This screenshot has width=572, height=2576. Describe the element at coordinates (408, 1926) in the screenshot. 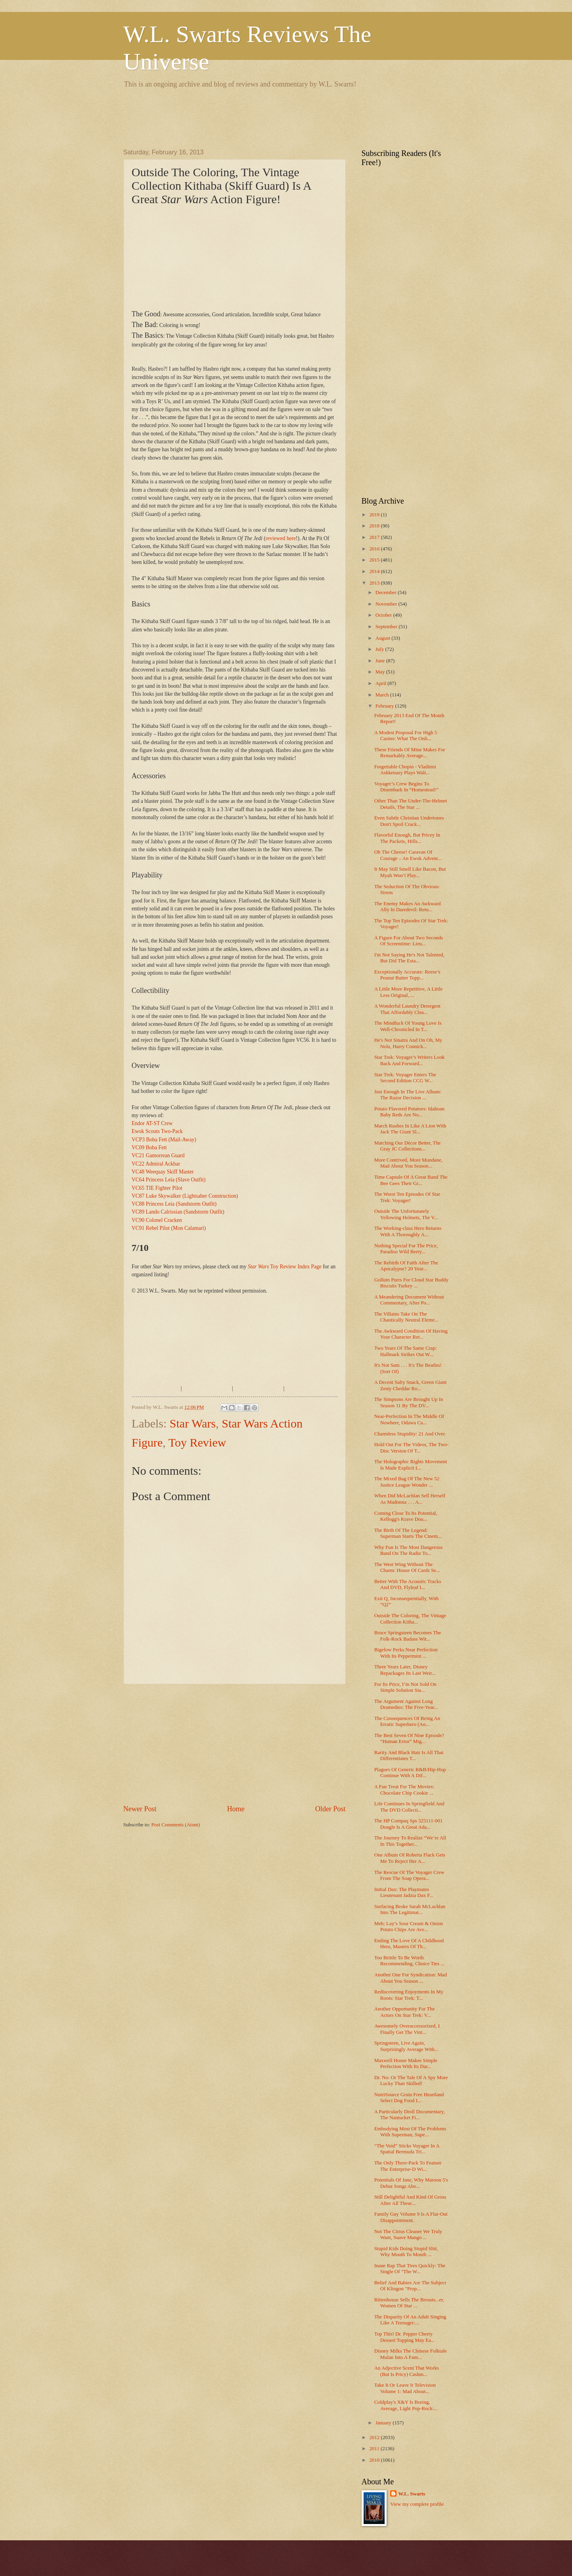

I see `Meh; Lay’s Sour Cream & Onion Potato Chips Are Ave...` at that location.